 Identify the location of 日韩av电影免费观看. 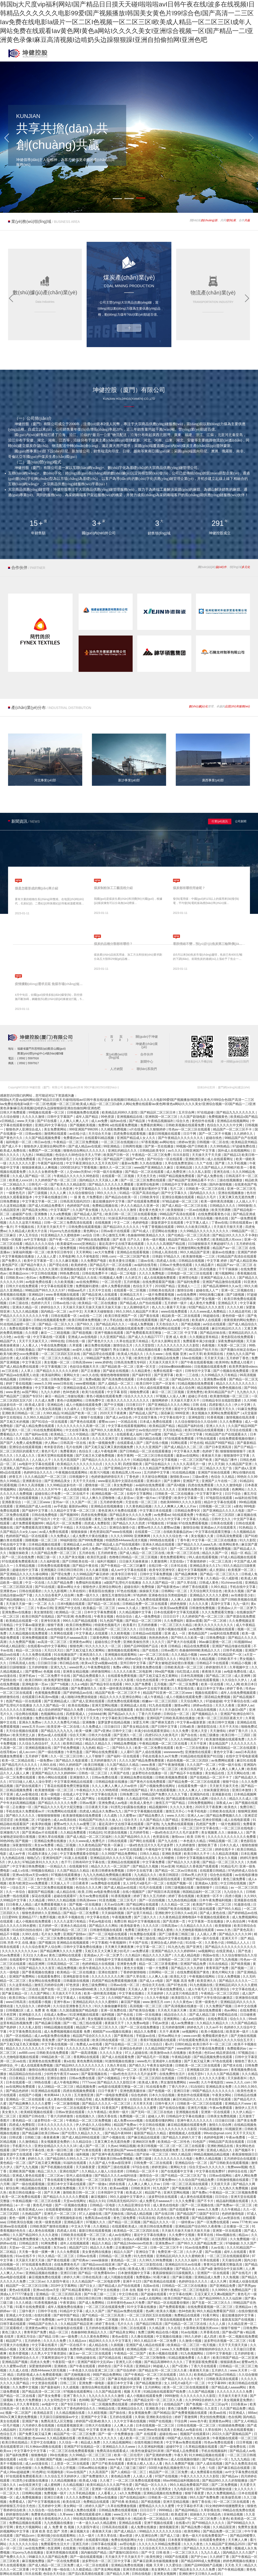
(56, 1659).